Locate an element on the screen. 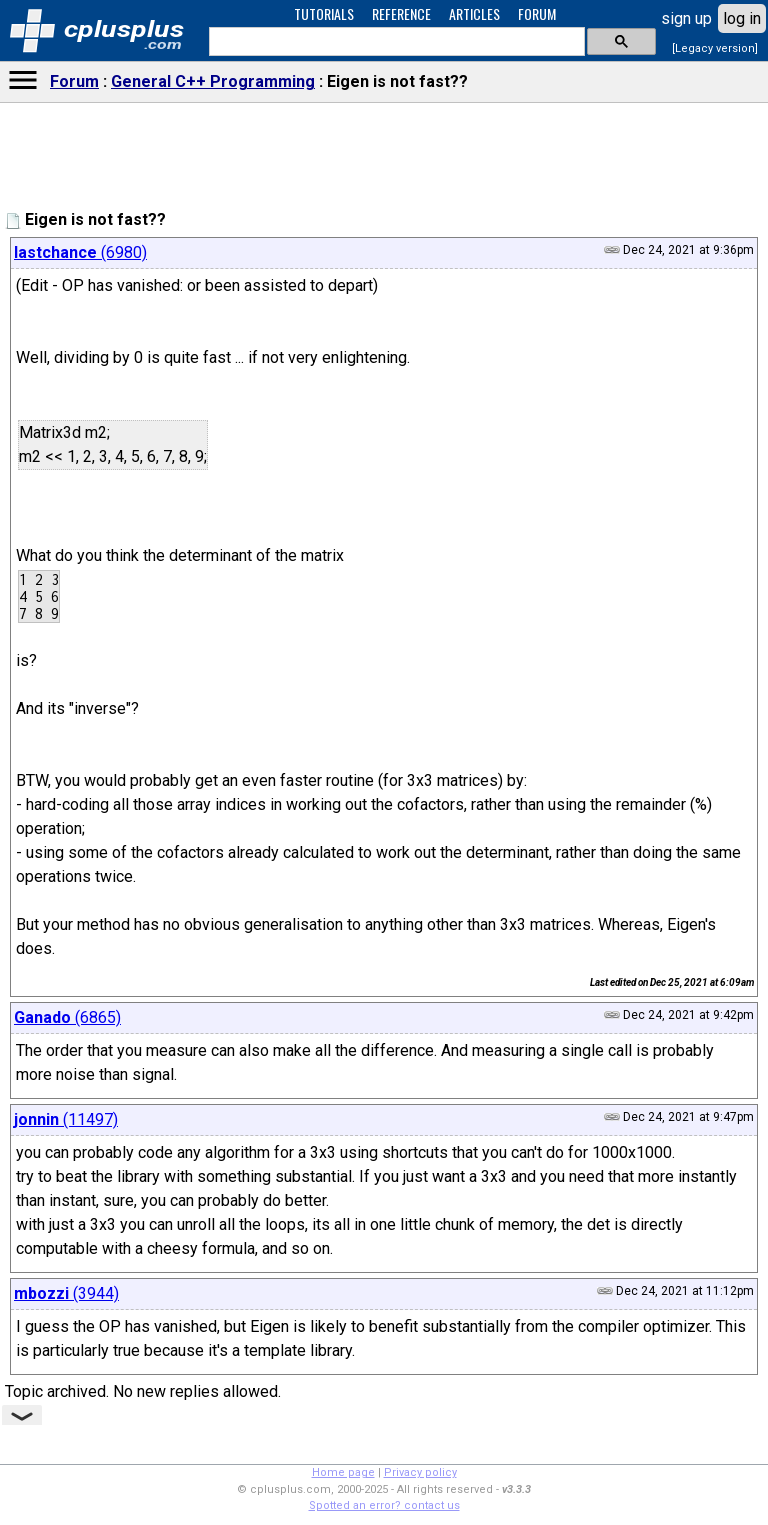 This screenshot has width=768, height=1525. [search] is located at coordinates (395, 42).